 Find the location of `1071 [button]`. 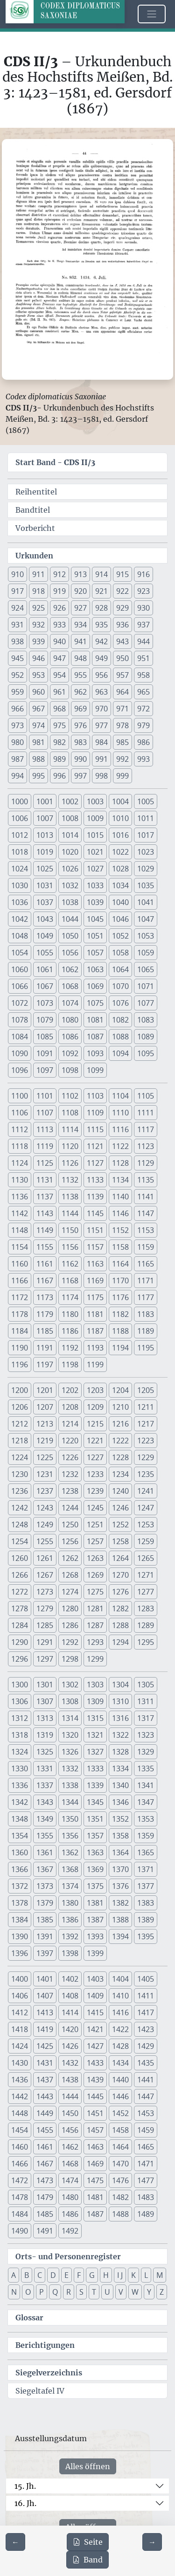

1071 [button] is located at coordinates (145, 986).